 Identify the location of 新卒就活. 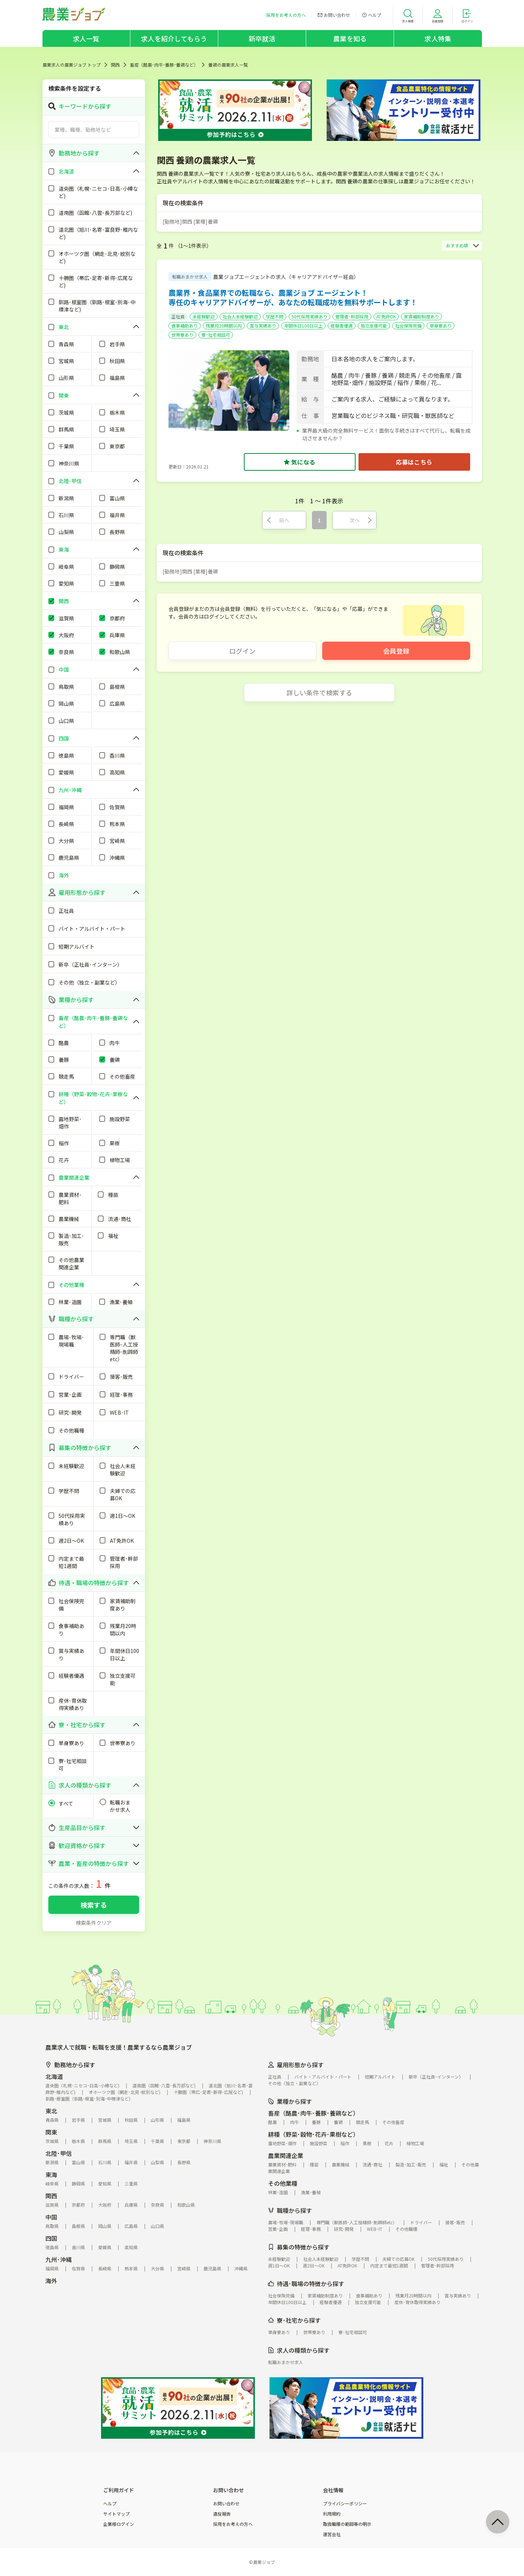
(262, 38).